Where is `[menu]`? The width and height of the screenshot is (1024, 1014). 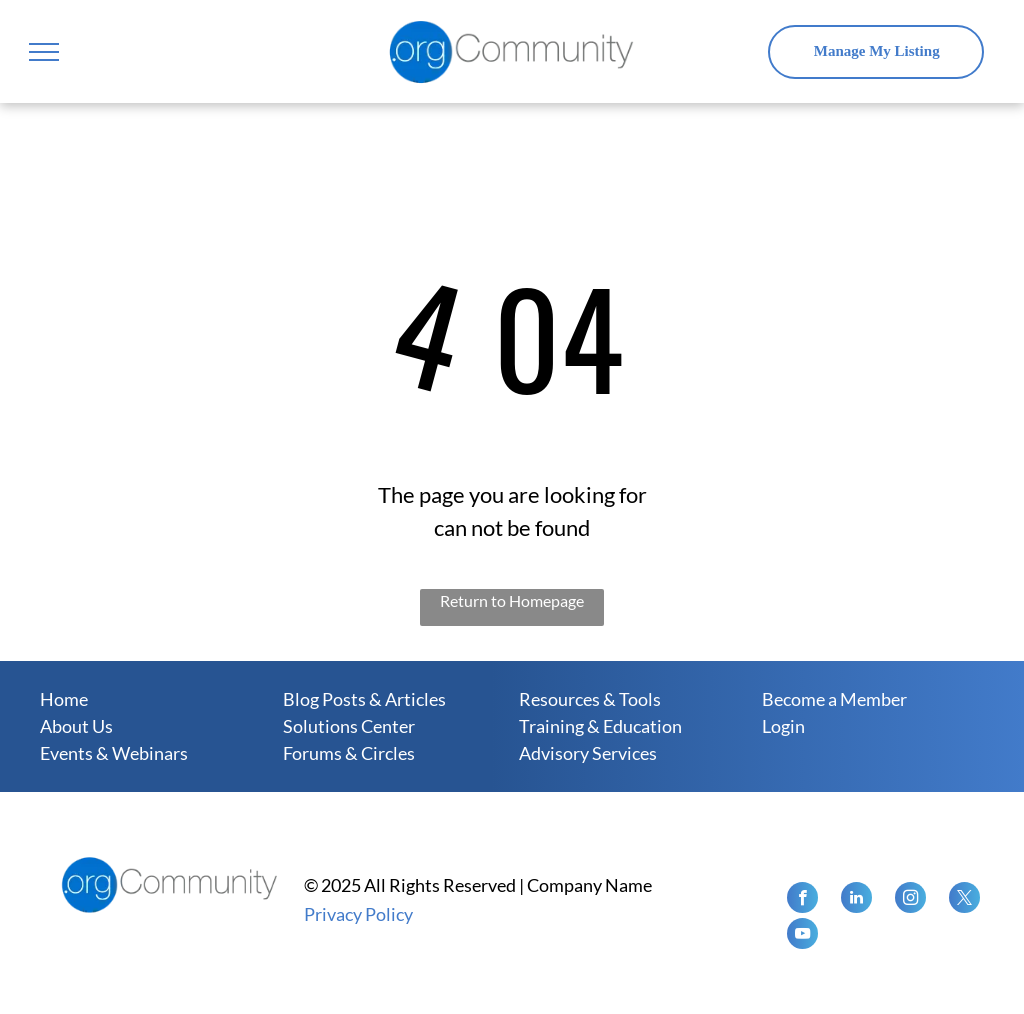
[menu] is located at coordinates (44, 52).